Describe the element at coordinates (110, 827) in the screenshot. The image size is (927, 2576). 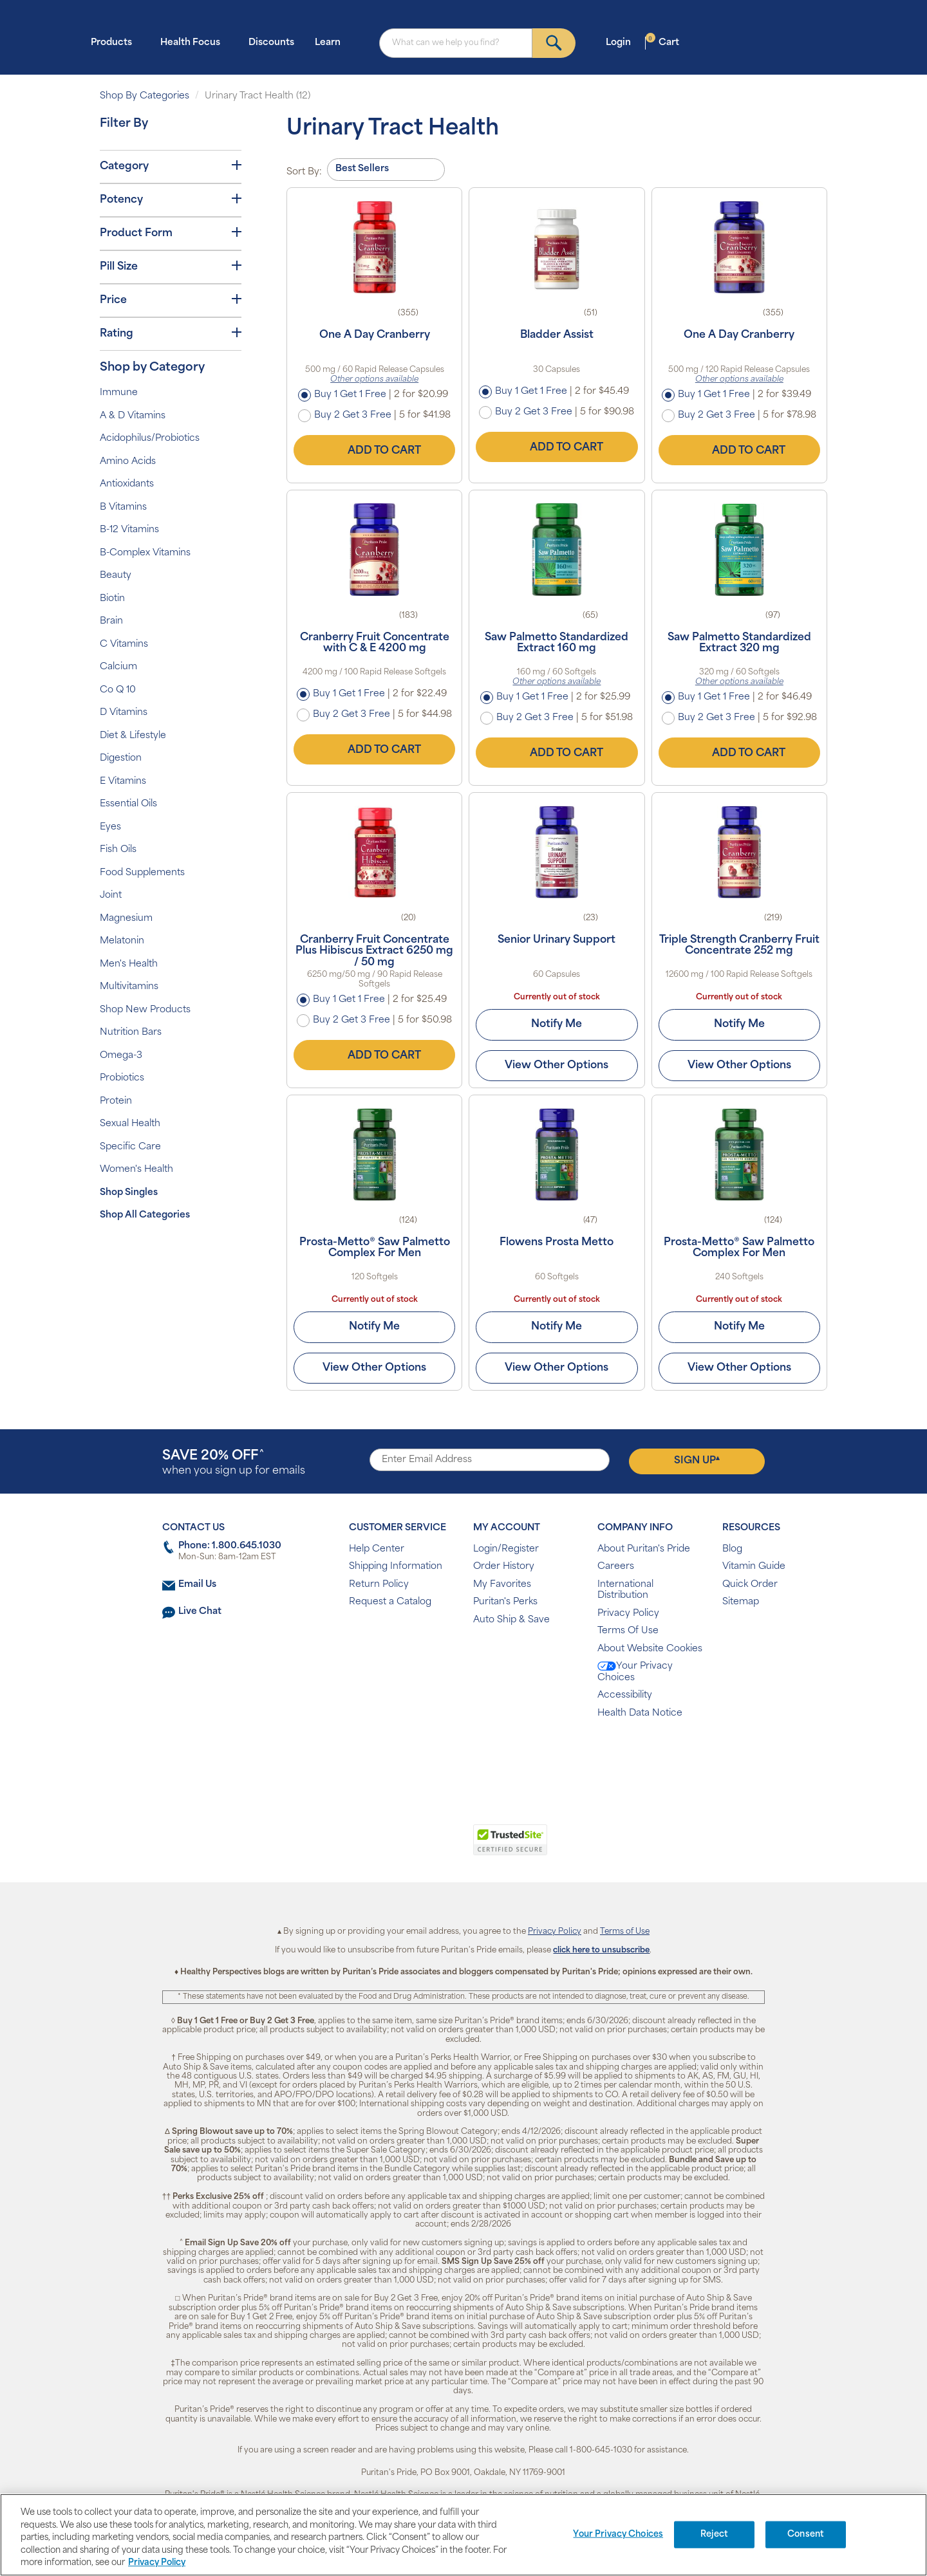
I see `Eyes` at that location.